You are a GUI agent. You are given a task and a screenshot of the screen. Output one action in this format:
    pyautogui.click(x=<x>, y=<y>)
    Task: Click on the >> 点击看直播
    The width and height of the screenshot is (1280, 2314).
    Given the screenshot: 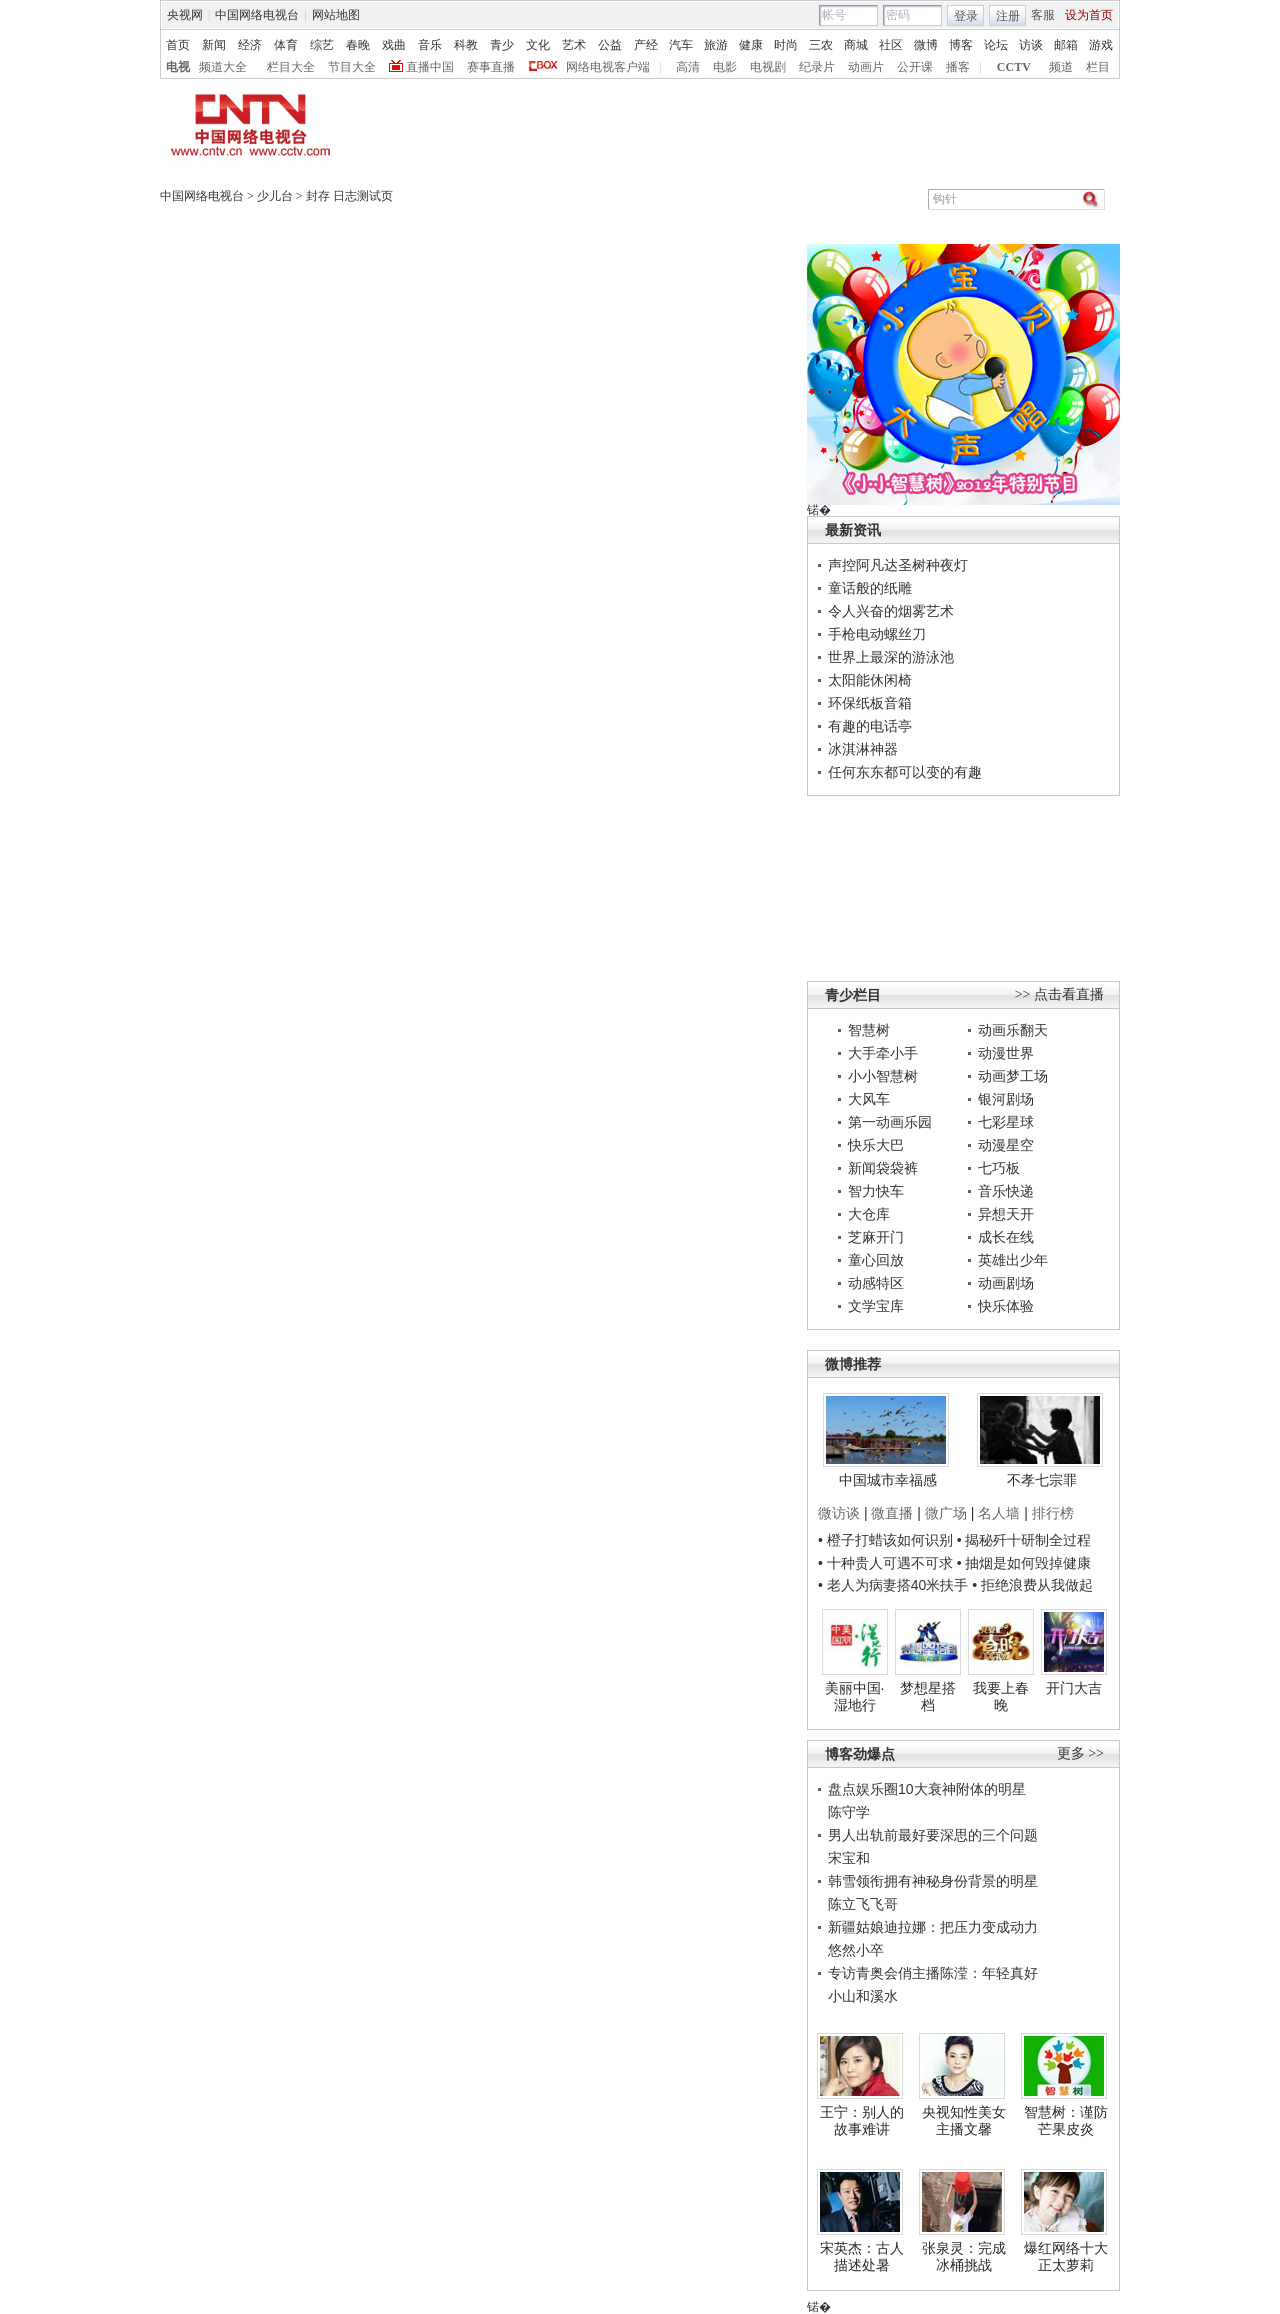 What is the action you would take?
    pyautogui.click(x=1059, y=994)
    